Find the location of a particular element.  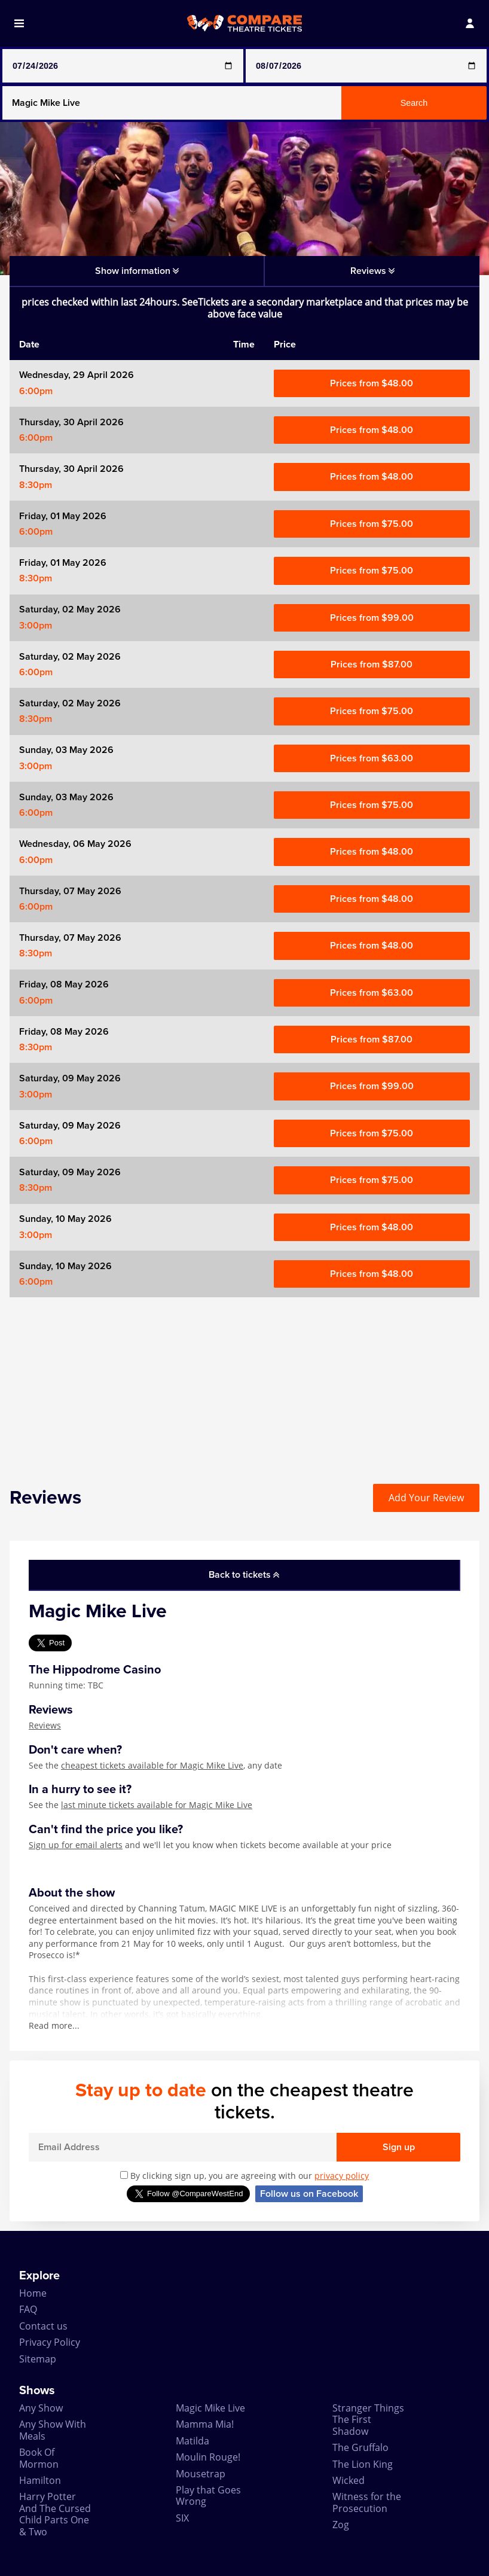

The Lion King is located at coordinates (362, 2464).